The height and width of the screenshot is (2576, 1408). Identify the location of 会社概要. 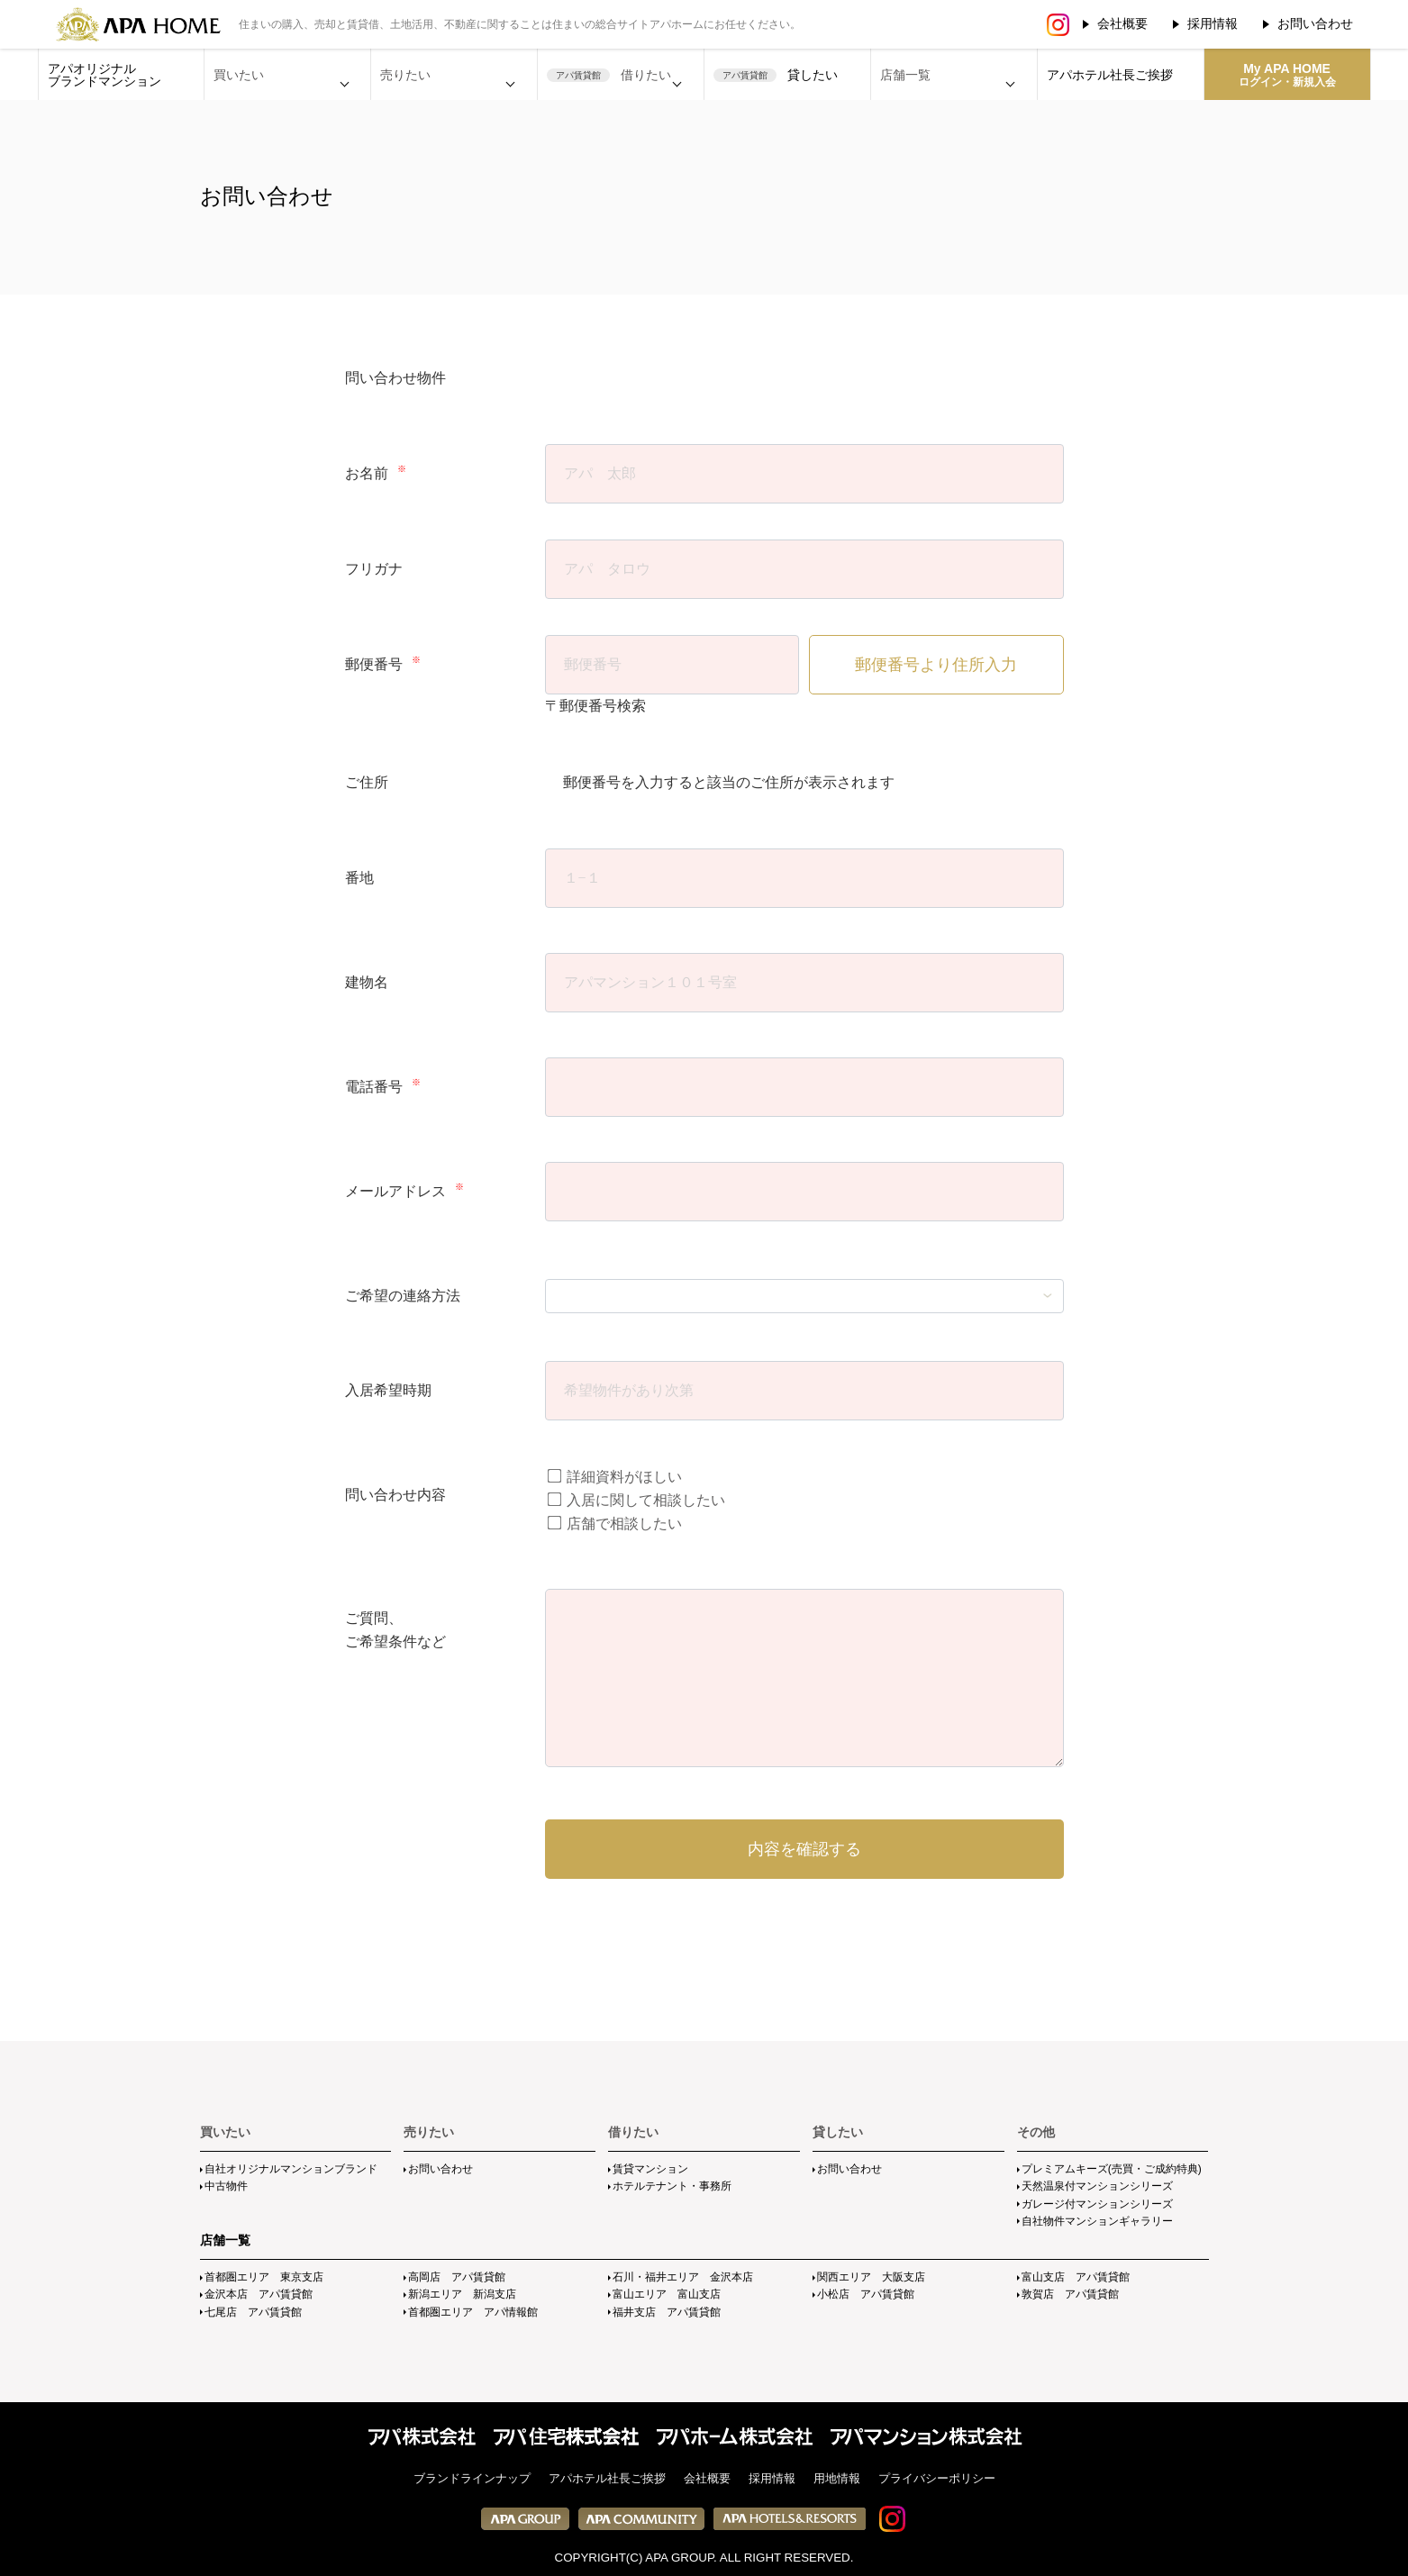
(1122, 23).